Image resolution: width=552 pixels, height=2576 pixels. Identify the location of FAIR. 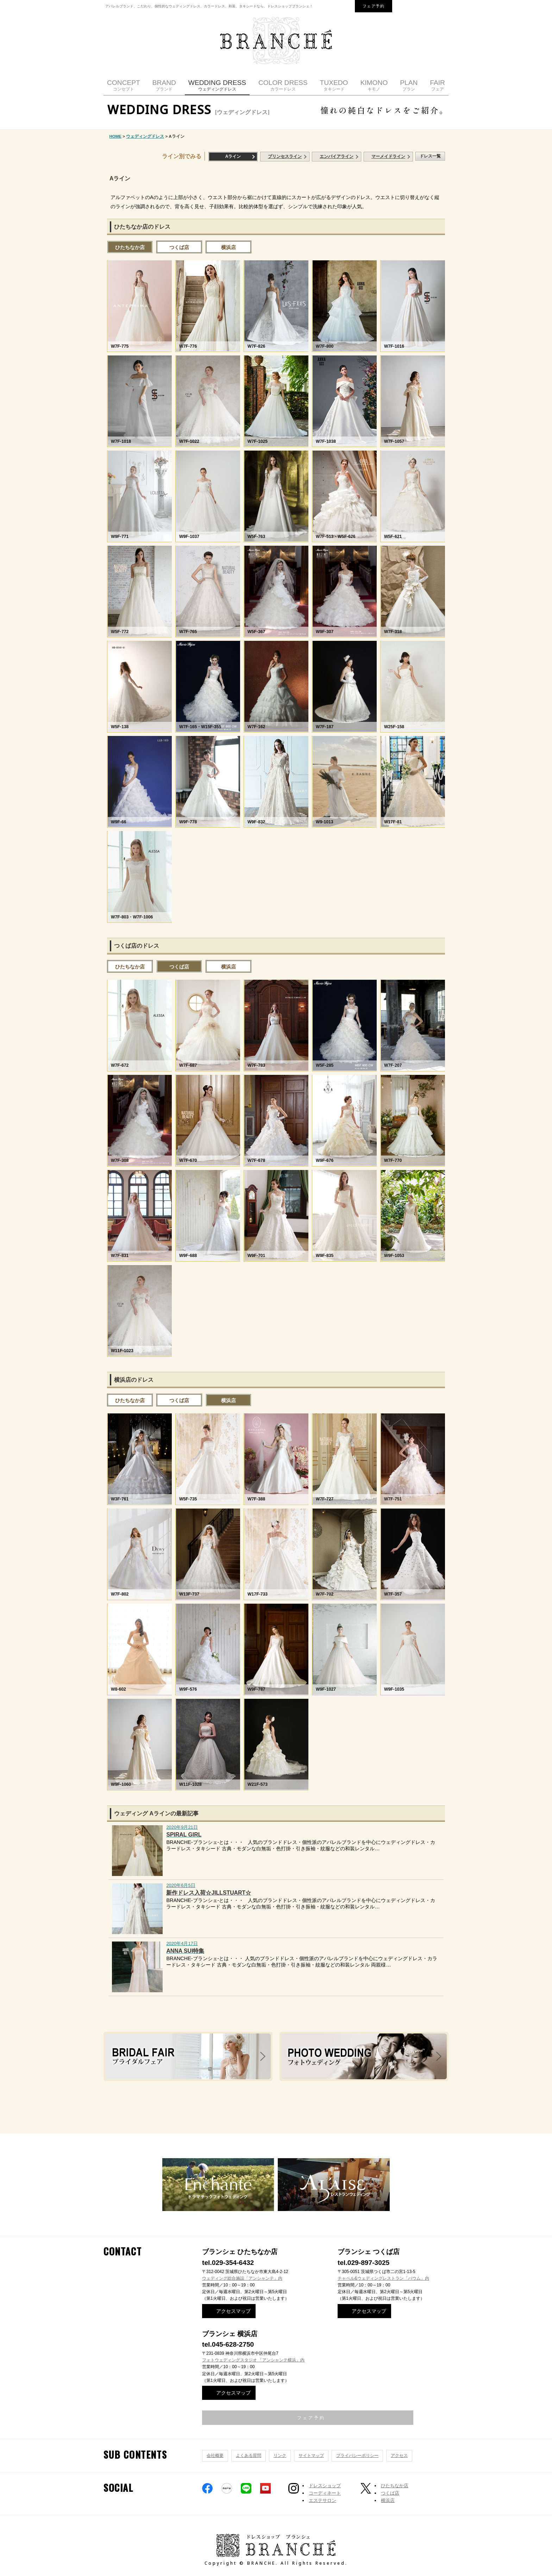
(437, 85).